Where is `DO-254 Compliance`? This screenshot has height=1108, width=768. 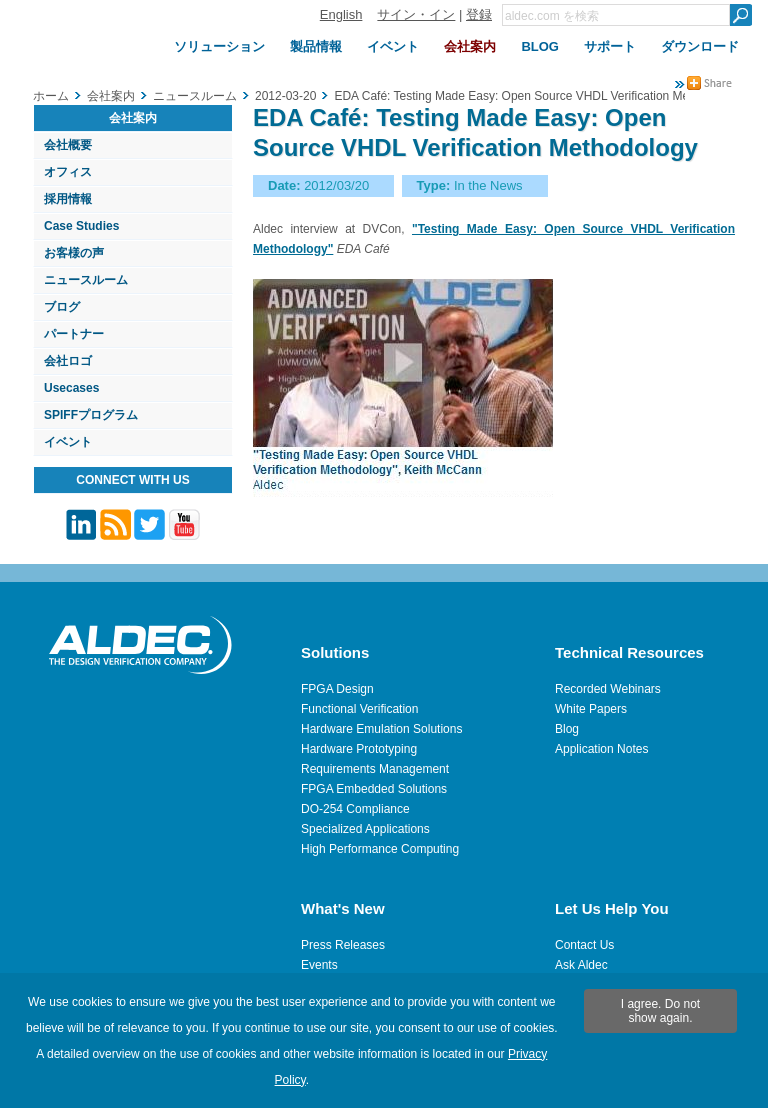 DO-254 Compliance is located at coordinates (355, 809).